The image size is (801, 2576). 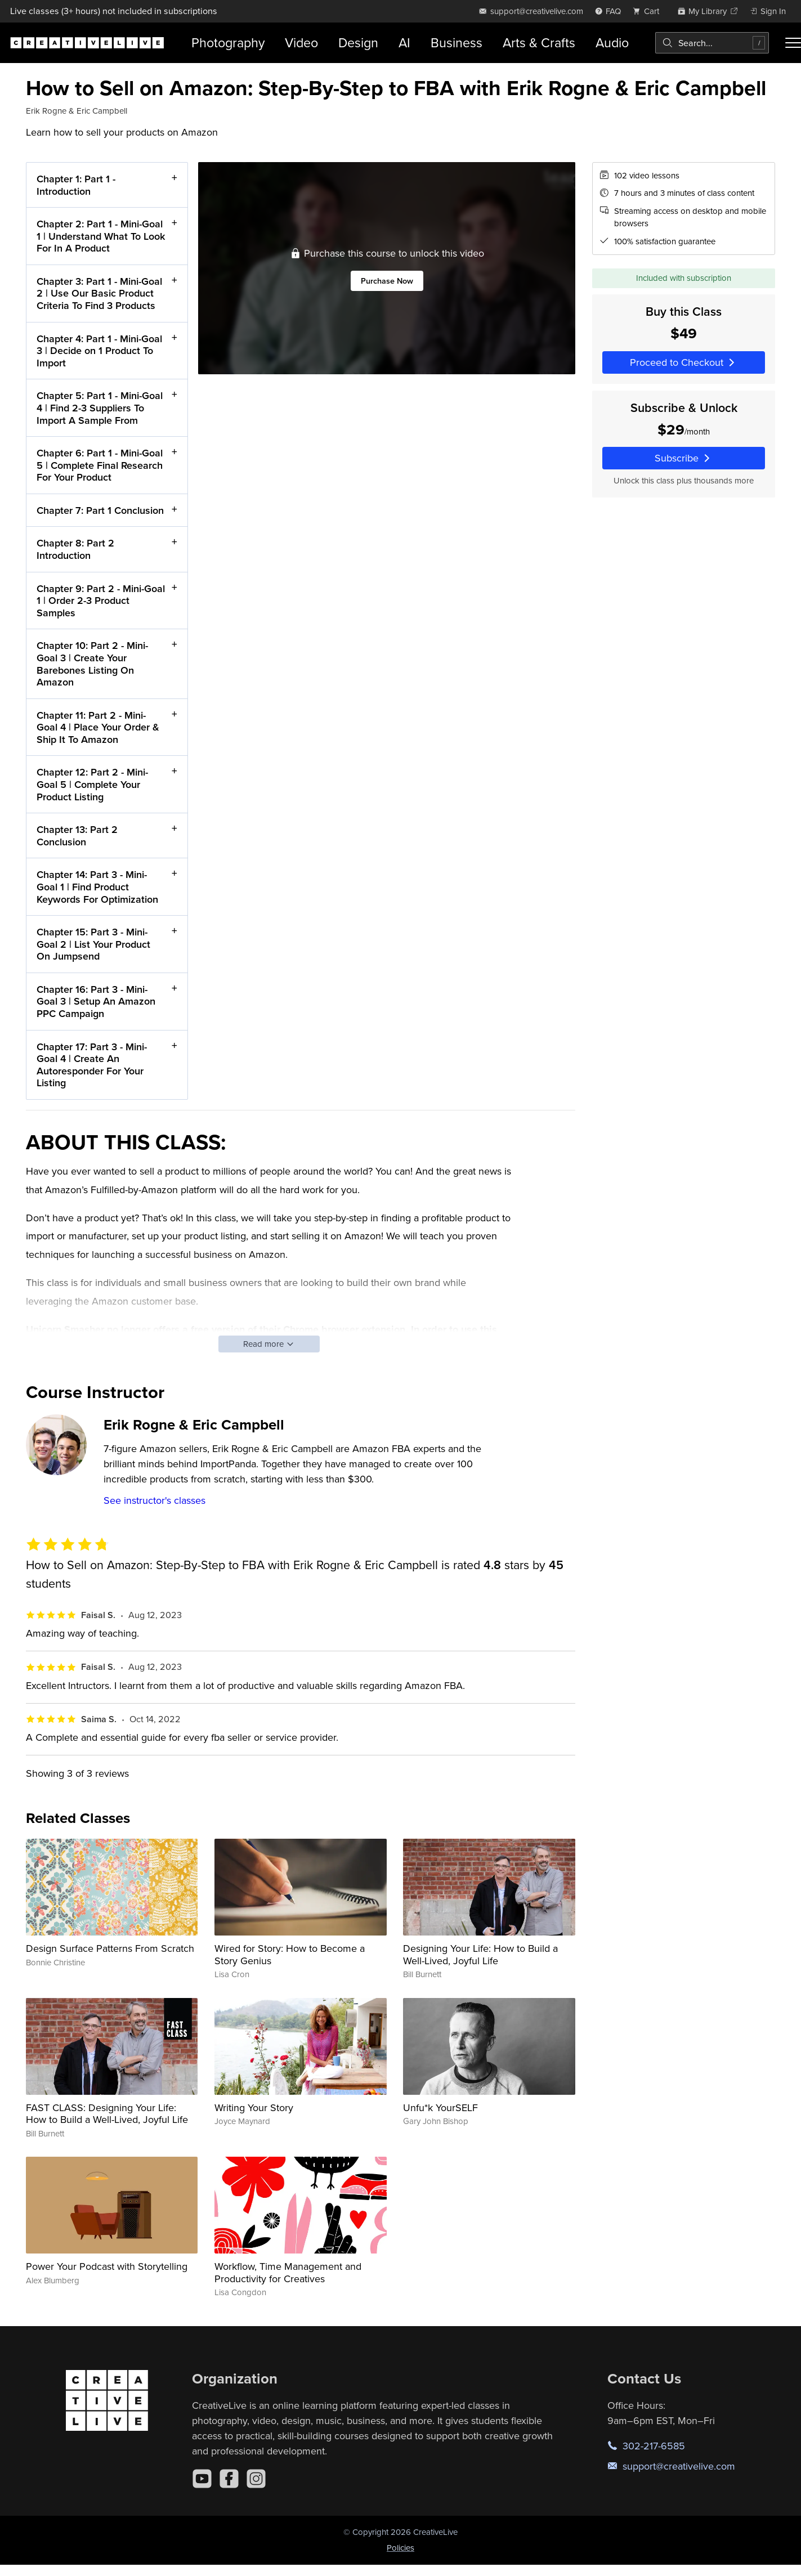 What do you see at coordinates (96, 1001) in the screenshot?
I see `Chapter 16: Part 3 - Mini-Goal 3 | Setup An Amazon PPC Campaign` at bounding box center [96, 1001].